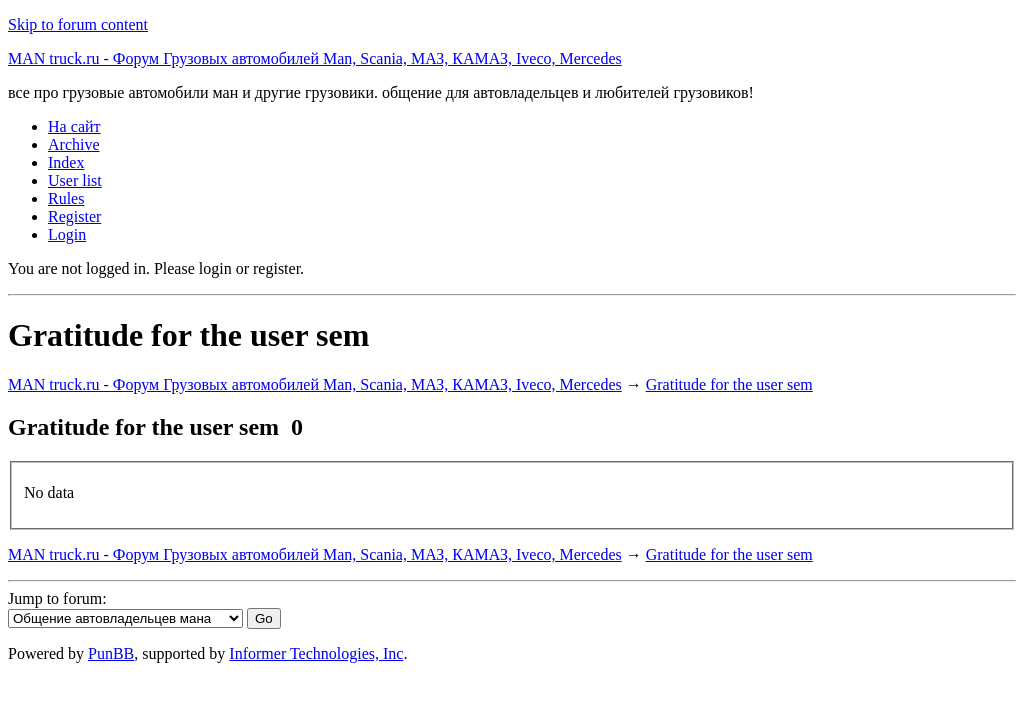 The image size is (1024, 720). Describe the element at coordinates (74, 216) in the screenshot. I see `Register` at that location.